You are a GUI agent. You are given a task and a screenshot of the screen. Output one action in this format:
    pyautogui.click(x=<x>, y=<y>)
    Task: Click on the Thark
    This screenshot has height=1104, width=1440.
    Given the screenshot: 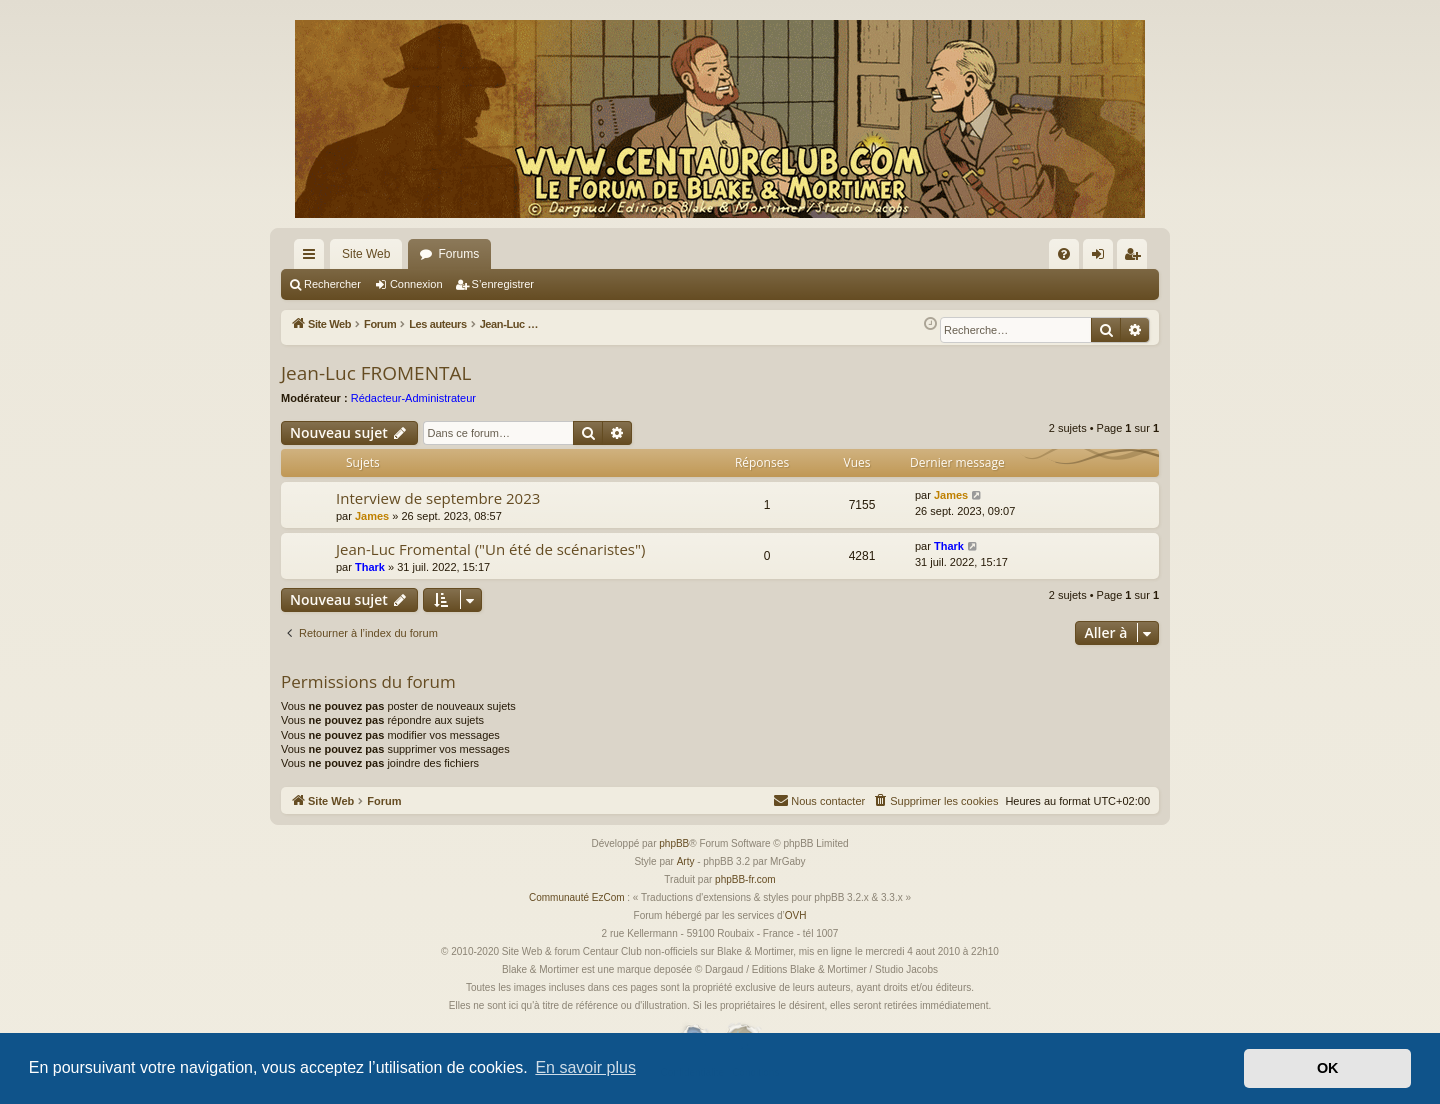 What is the action you would take?
    pyautogui.click(x=370, y=567)
    